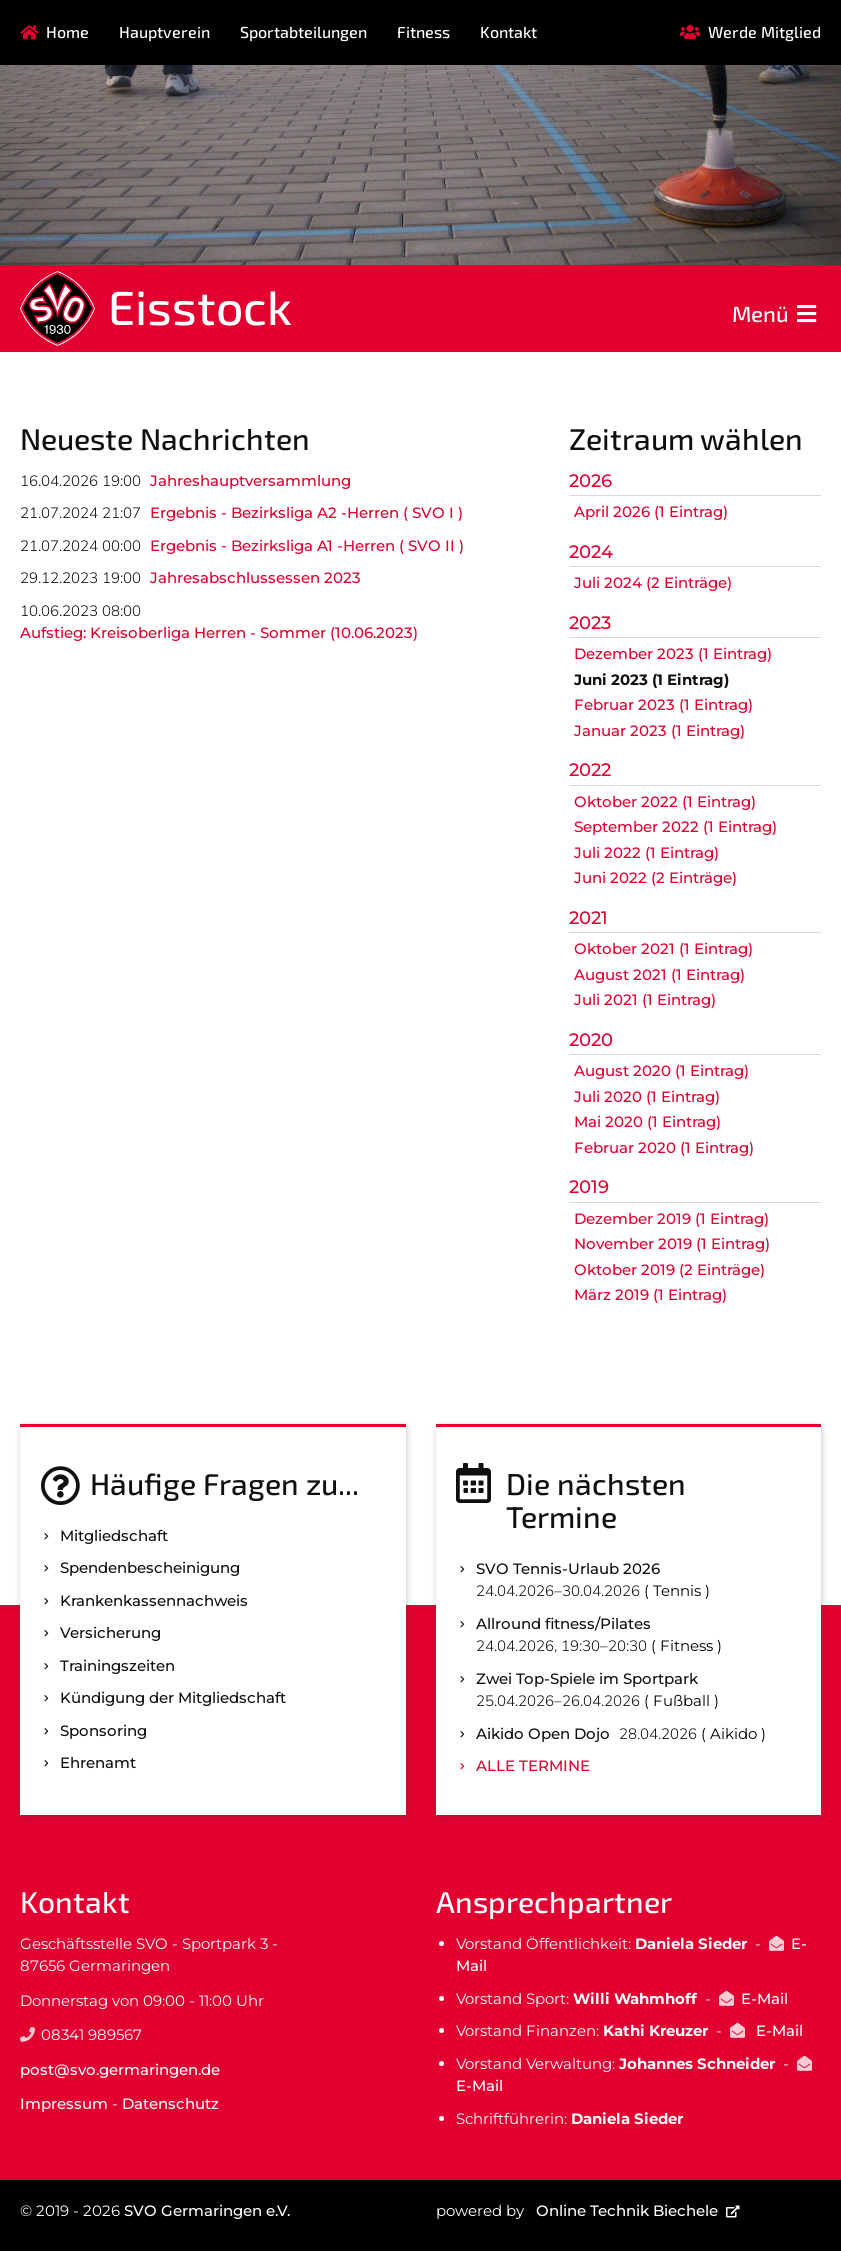  Describe the element at coordinates (533, 1765) in the screenshot. I see `Alle Termine` at that location.